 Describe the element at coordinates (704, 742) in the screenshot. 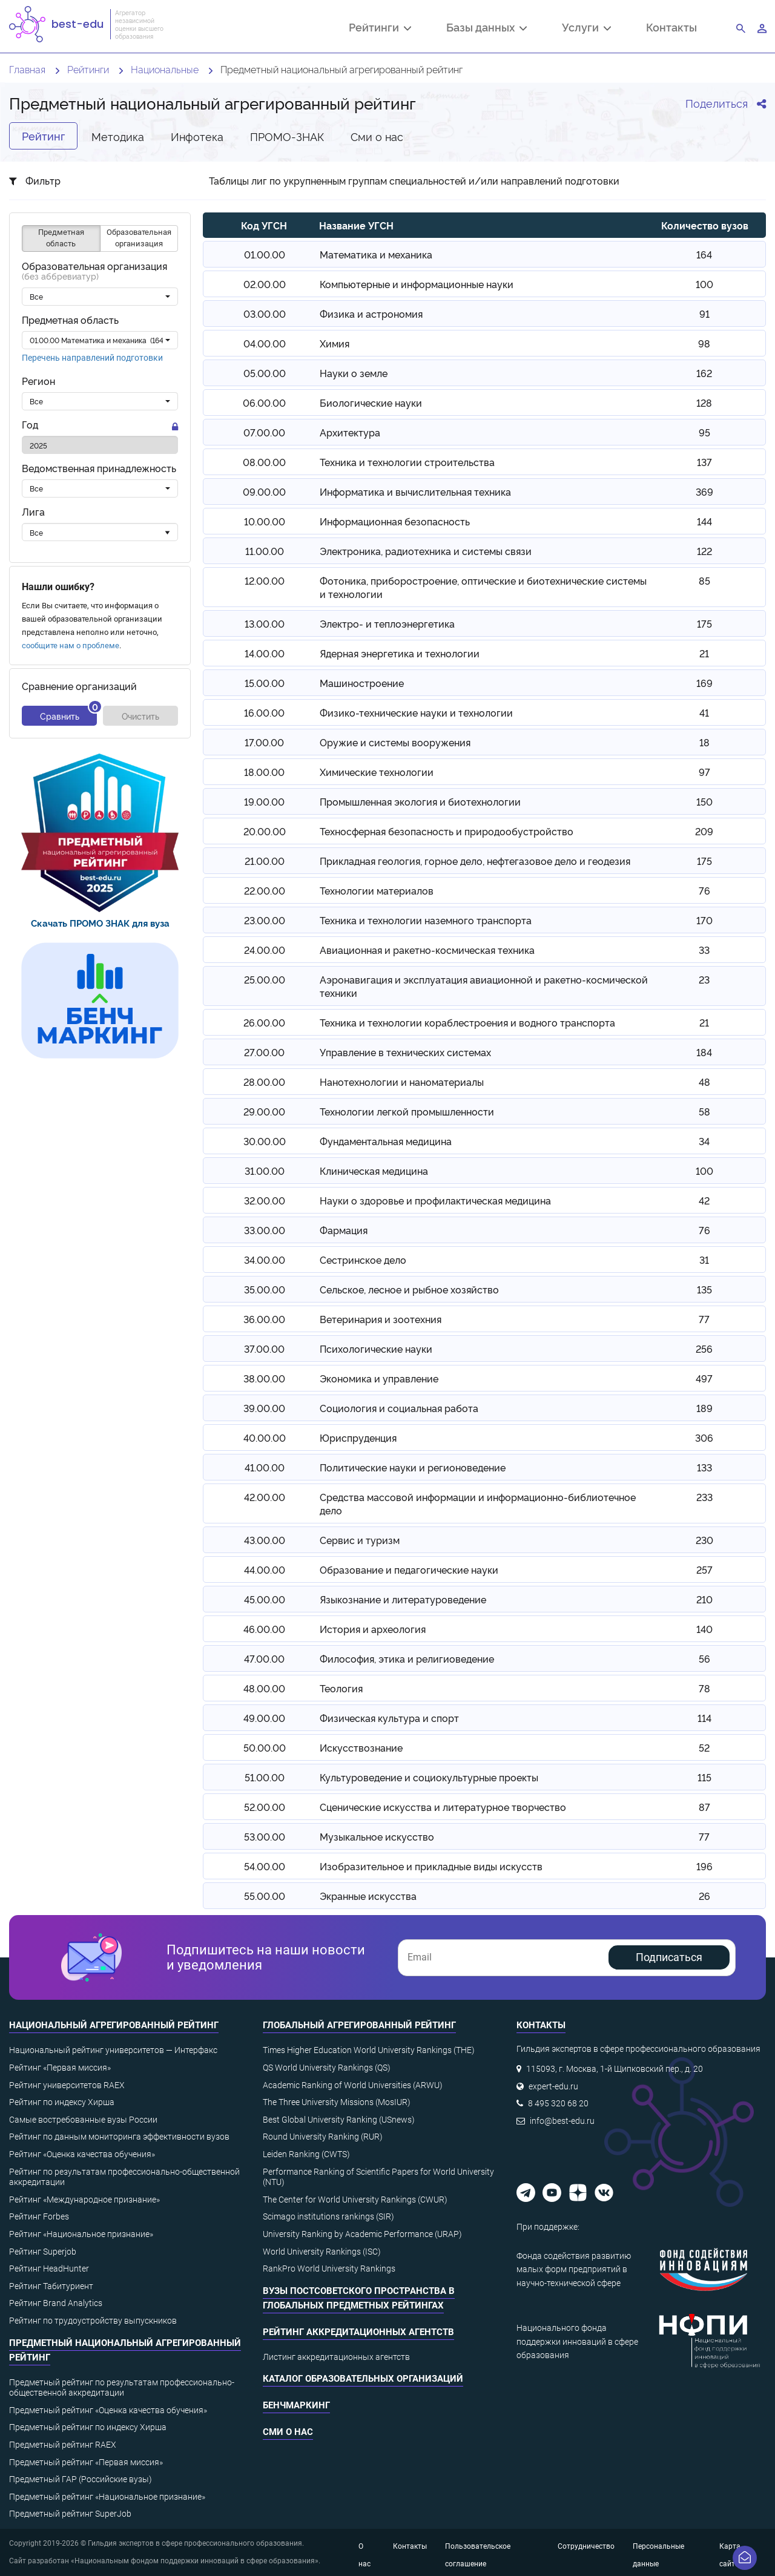

I see `18` at that location.